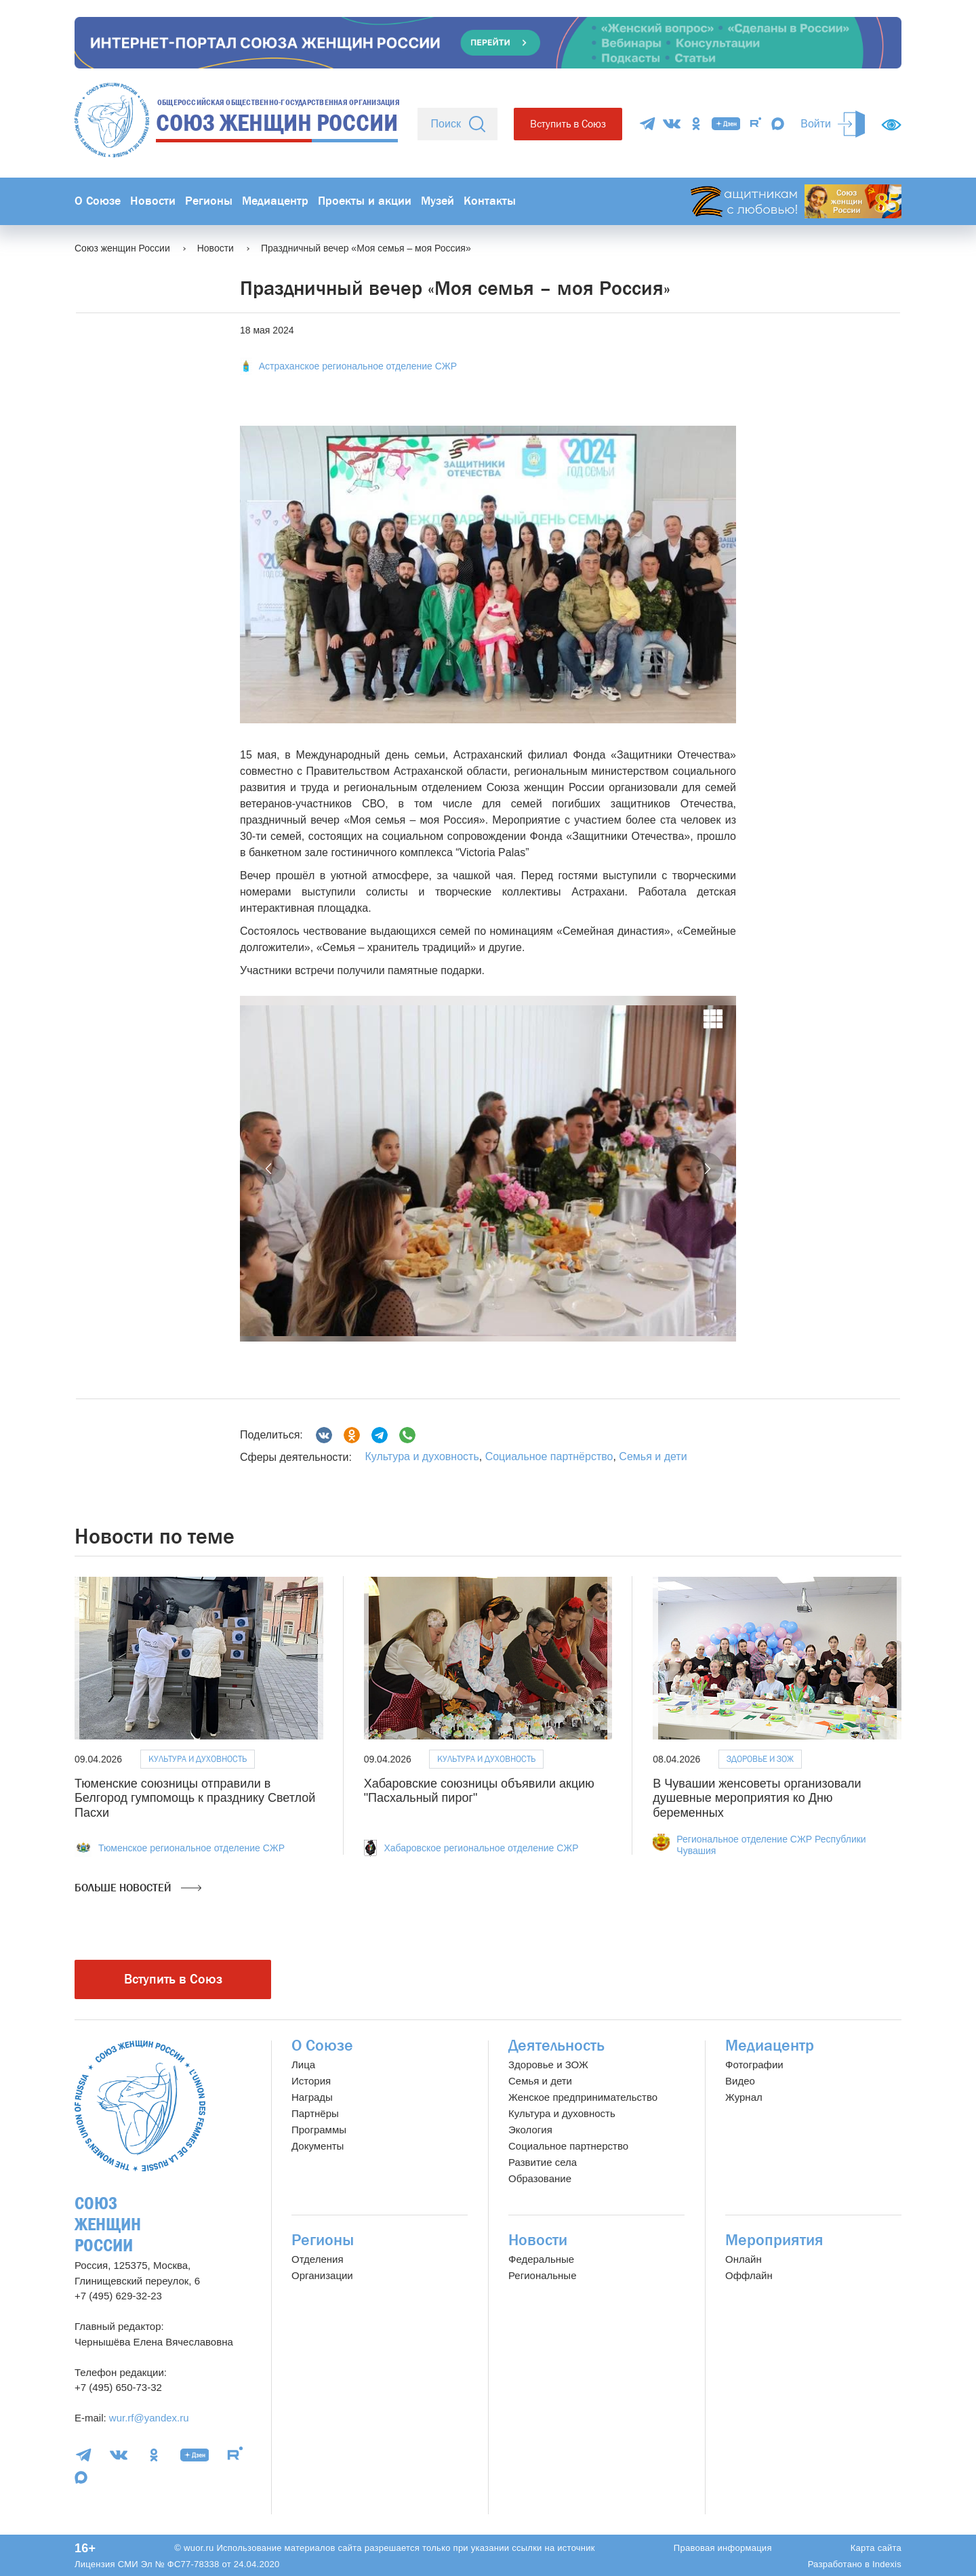 The width and height of the screenshot is (976, 2576). I want to click on Карта сайта, so click(876, 2548).